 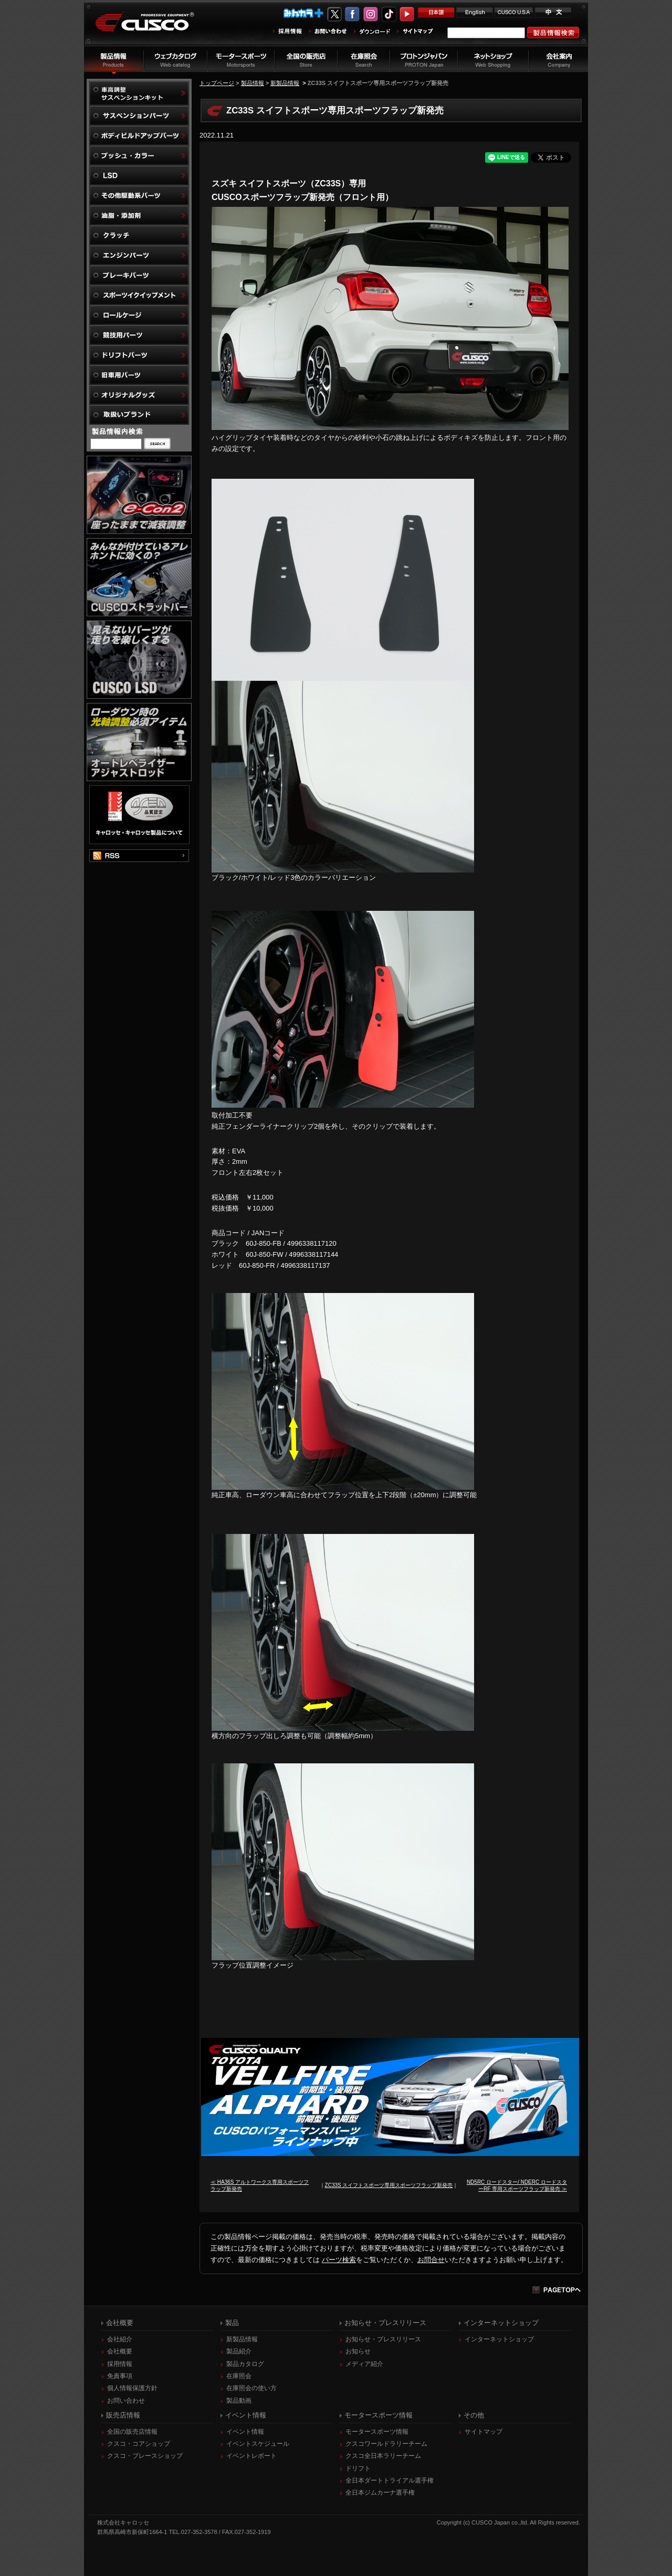 I want to click on トップページ, so click(x=217, y=83).